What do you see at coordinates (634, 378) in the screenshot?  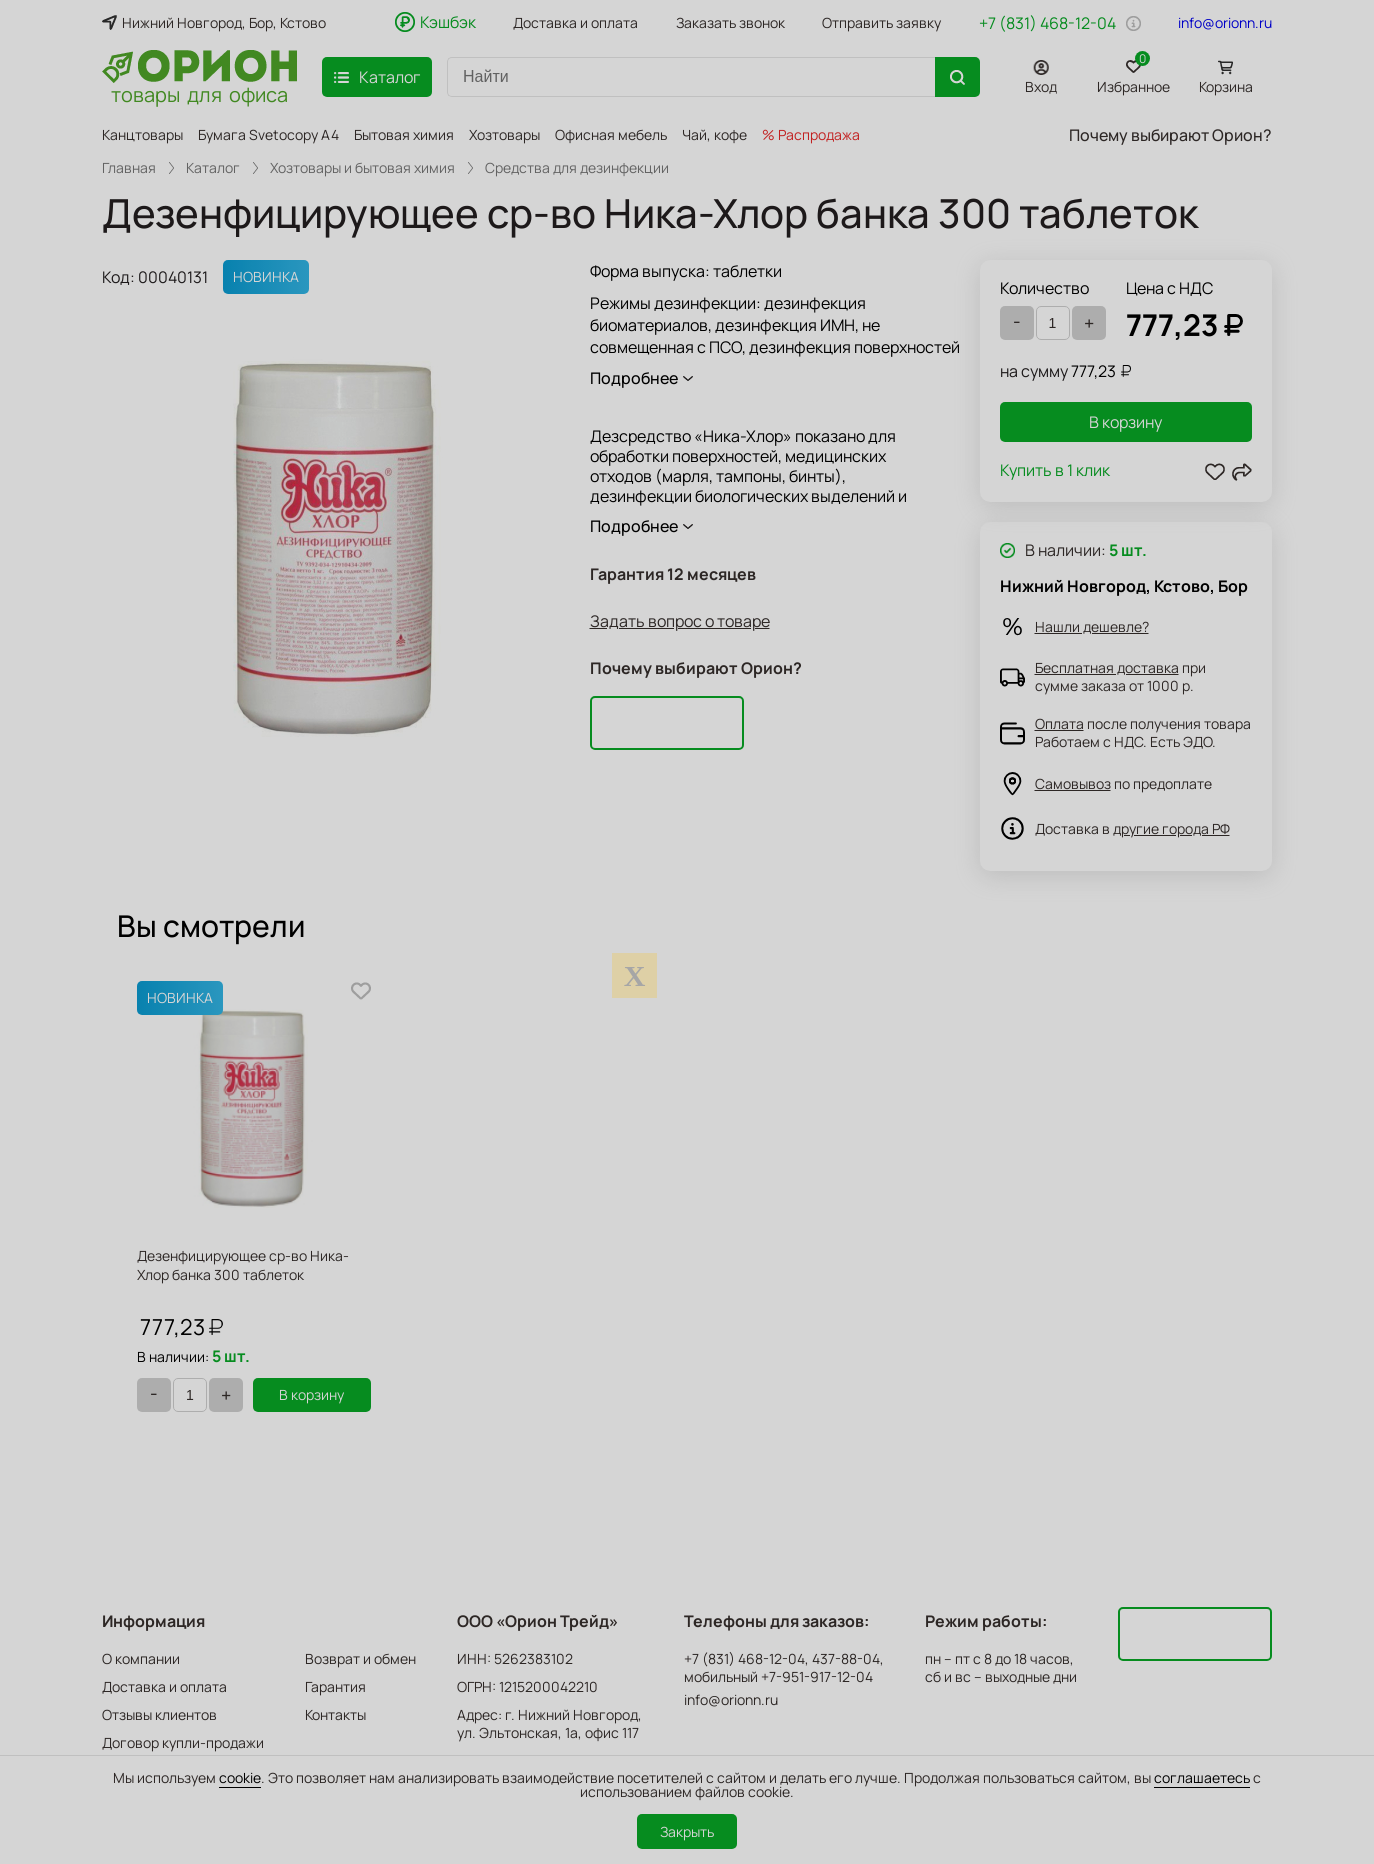 I see `Подробнее` at bounding box center [634, 378].